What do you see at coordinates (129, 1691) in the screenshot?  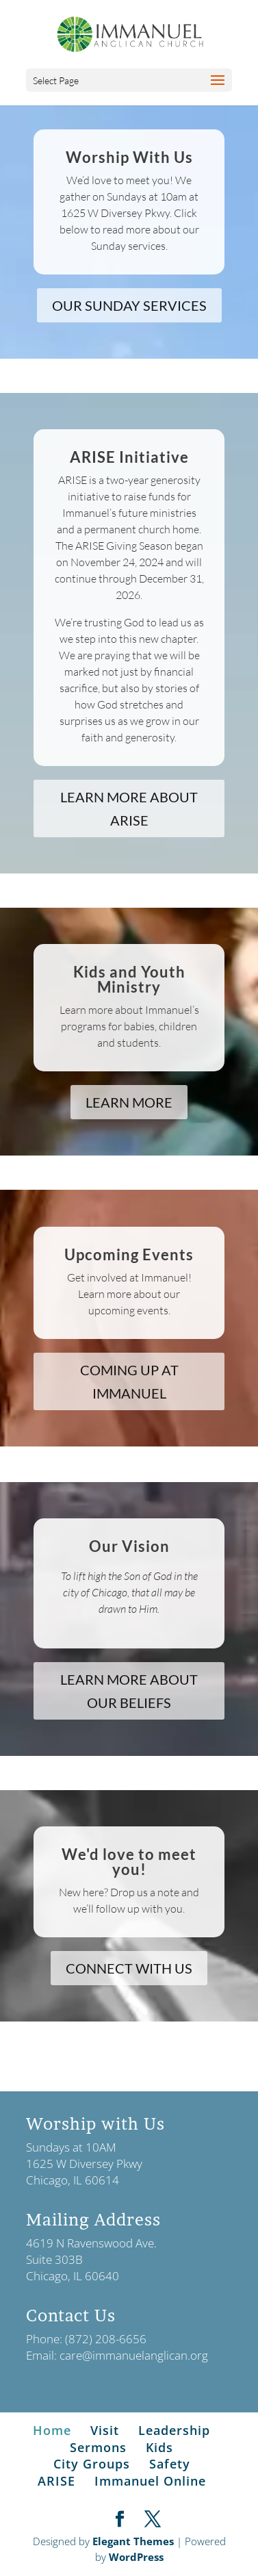 I see `LEARN MORE ABOUT OUR BELIEFS` at bounding box center [129, 1691].